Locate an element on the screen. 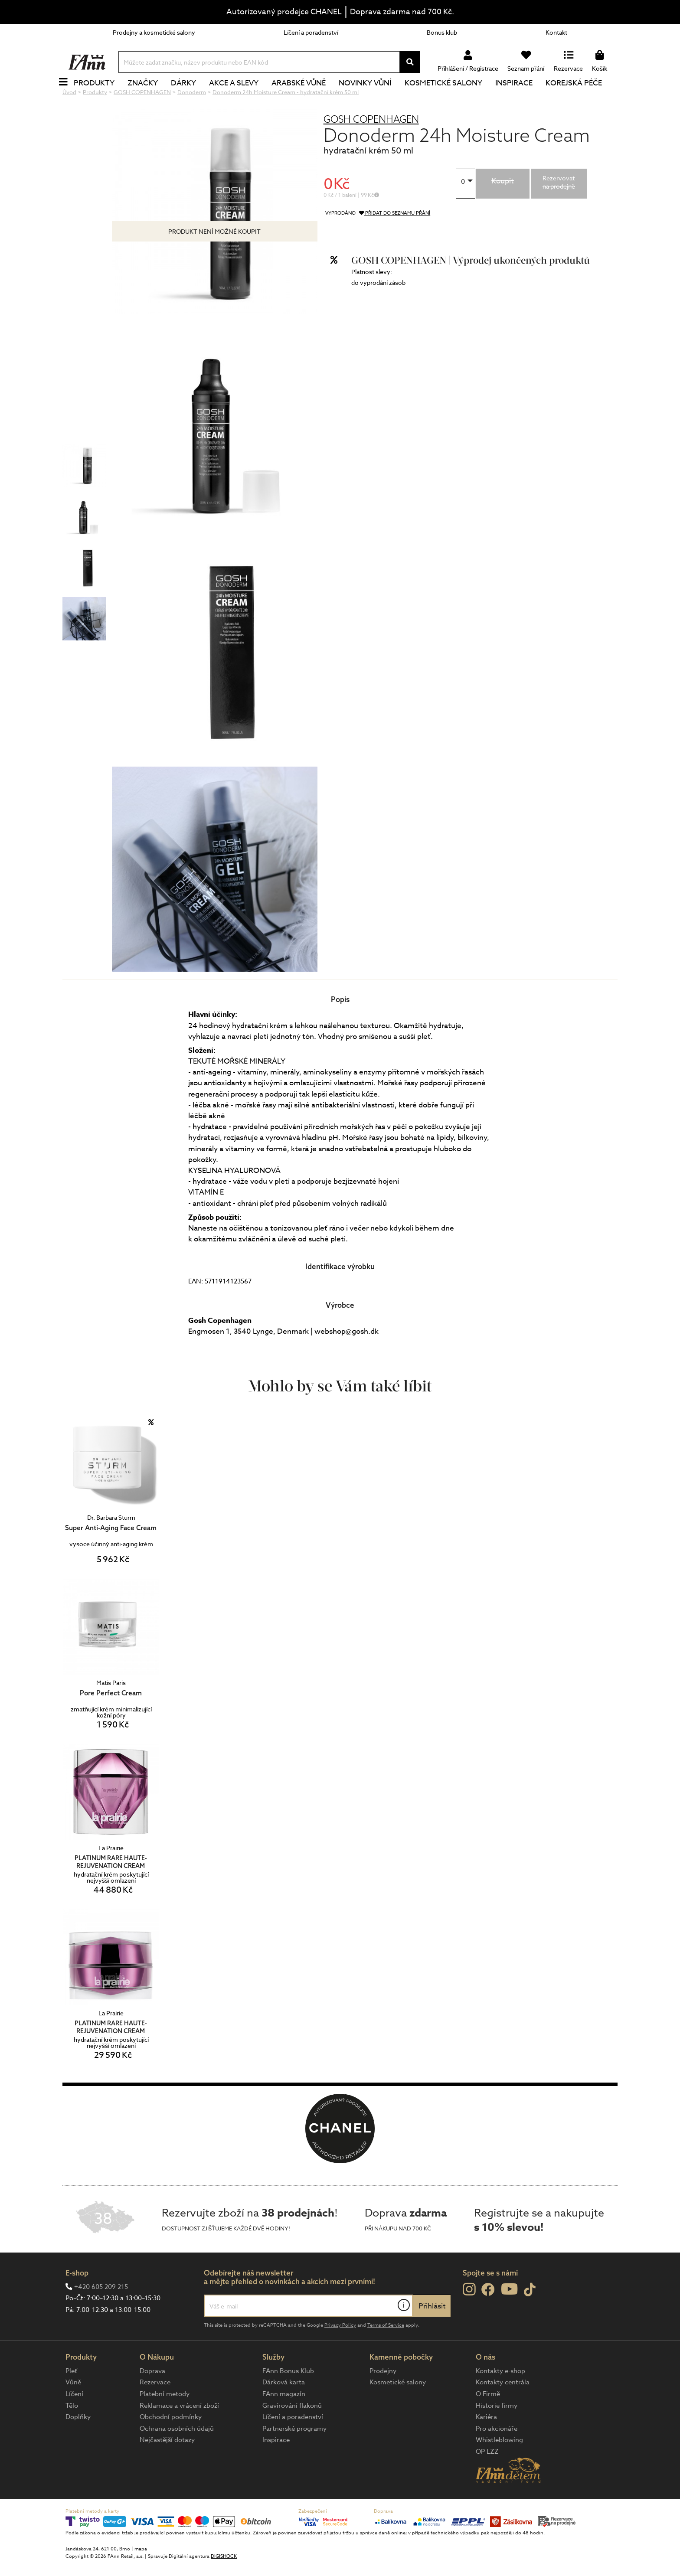 The height and width of the screenshot is (2576, 680). OP LZZ is located at coordinates (487, 2480).